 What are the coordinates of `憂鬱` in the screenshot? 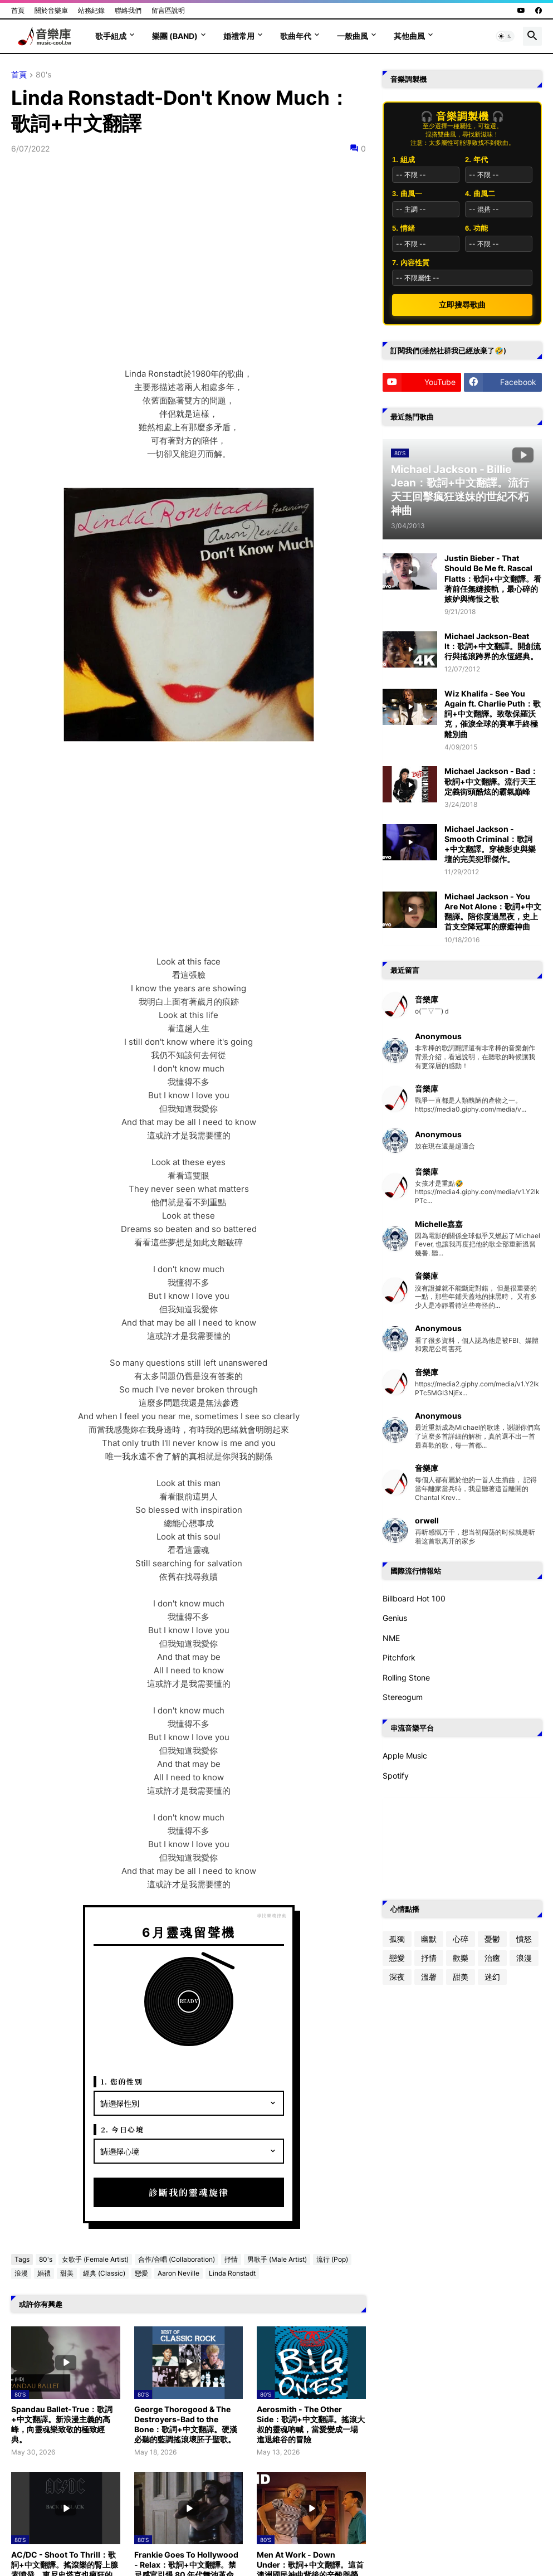 It's located at (492, 1939).